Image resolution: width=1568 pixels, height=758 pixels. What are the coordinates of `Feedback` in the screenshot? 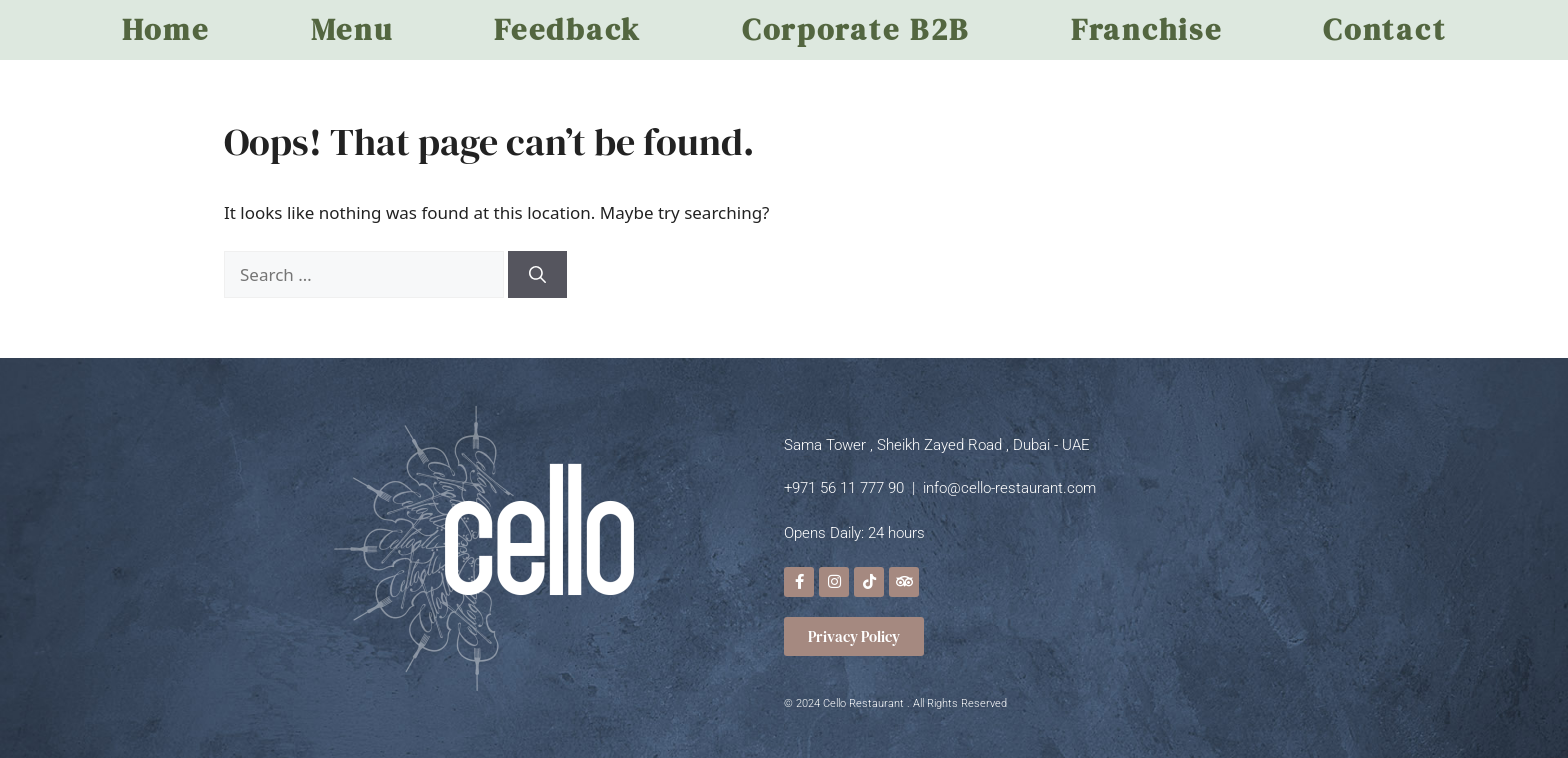 It's located at (567, 29).